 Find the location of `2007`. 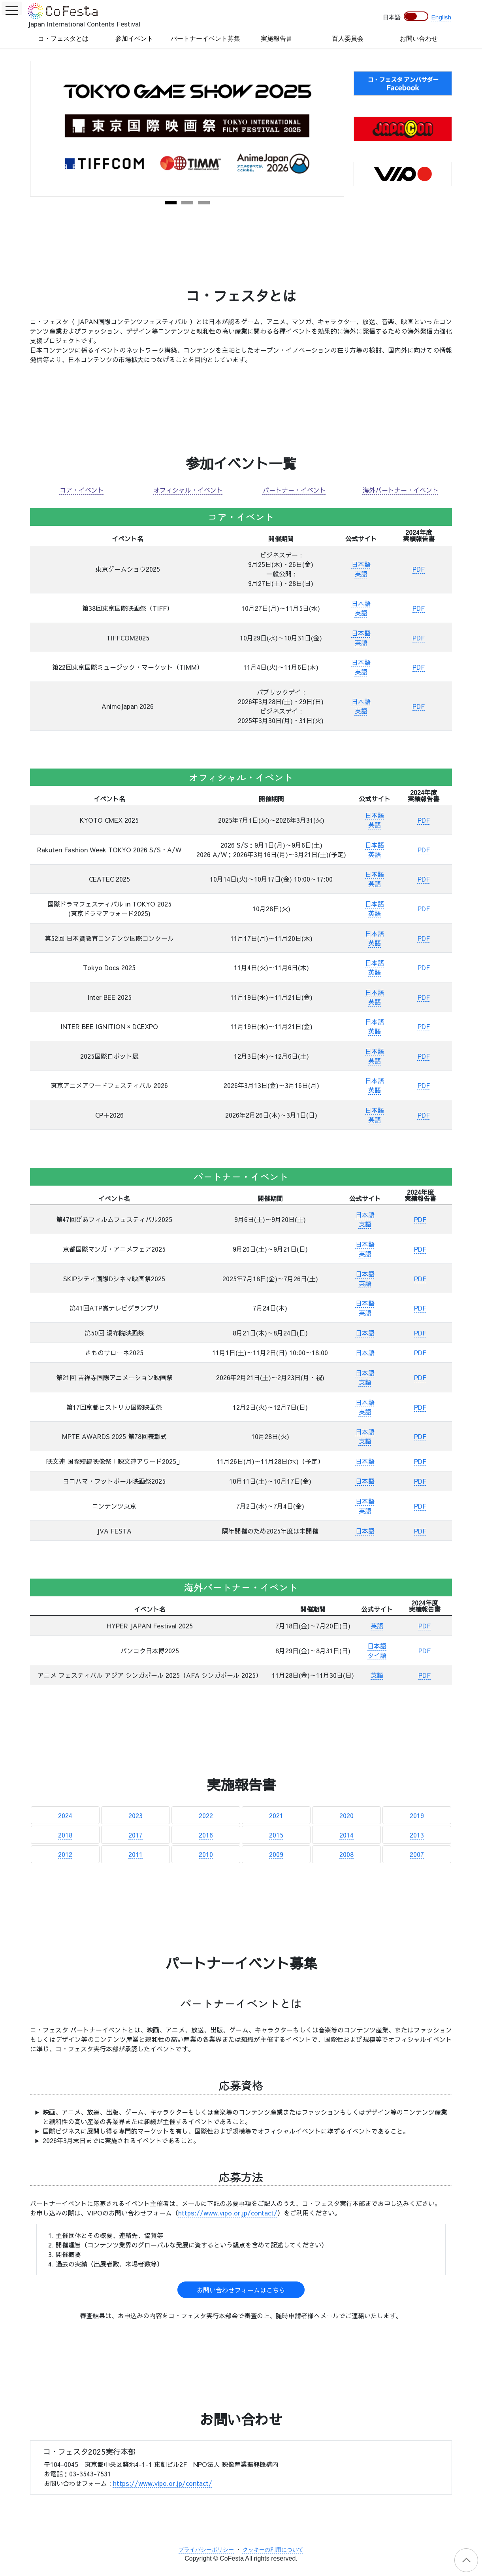

2007 is located at coordinates (417, 1854).